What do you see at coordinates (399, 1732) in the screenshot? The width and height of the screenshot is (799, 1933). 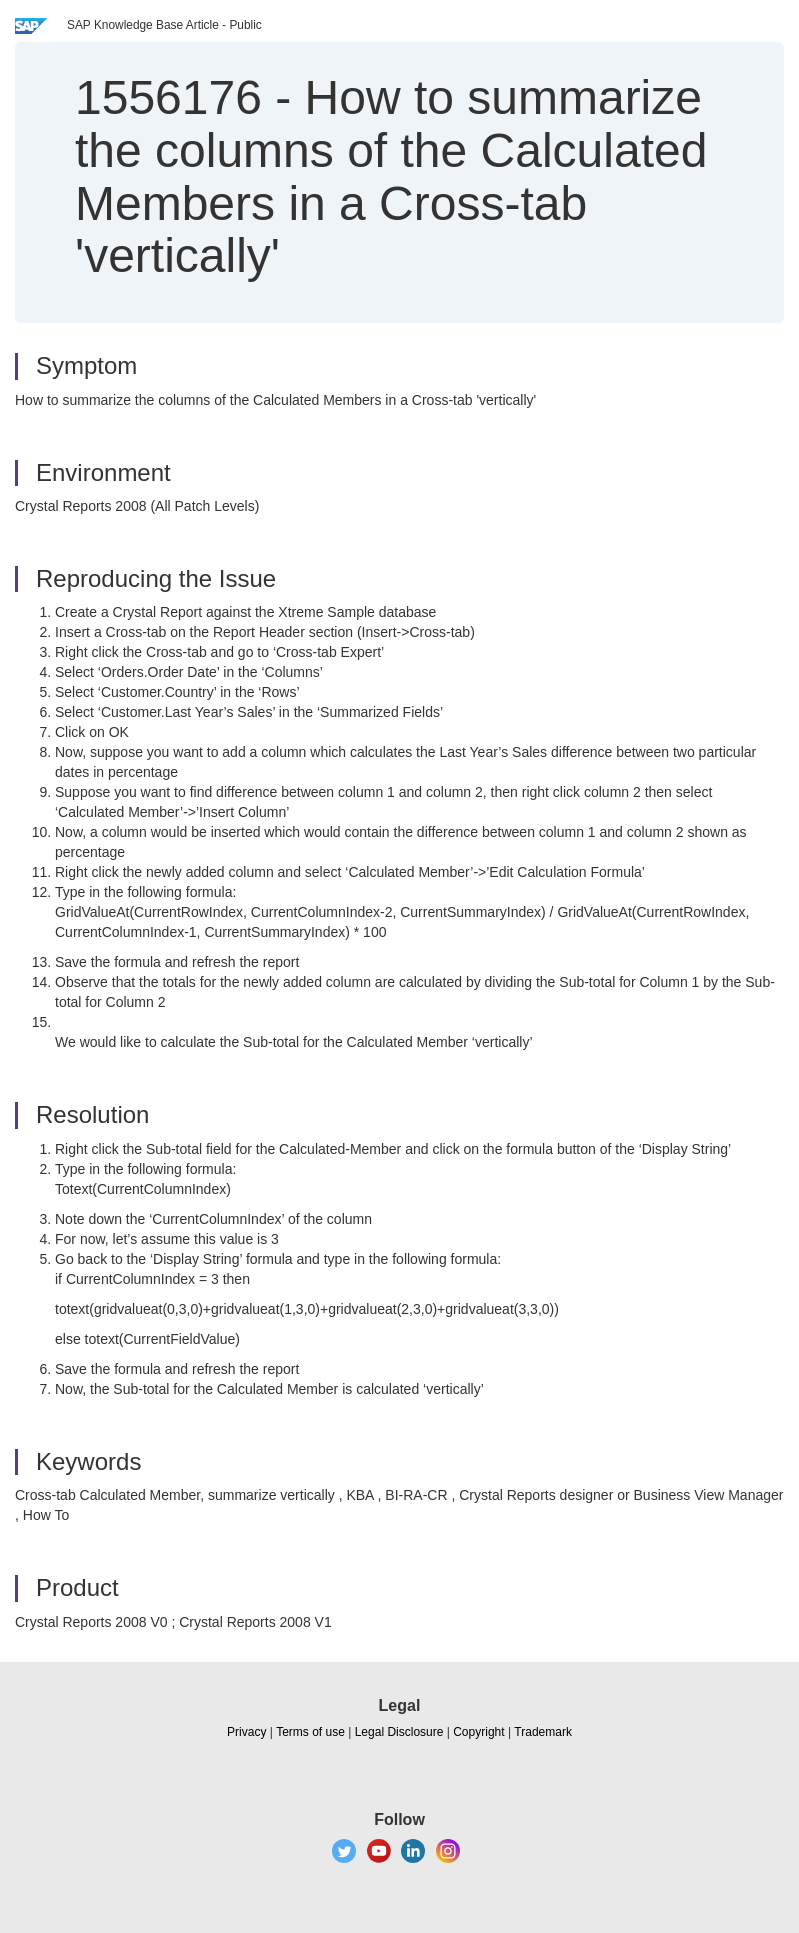 I see `Legal Disclosure` at bounding box center [399, 1732].